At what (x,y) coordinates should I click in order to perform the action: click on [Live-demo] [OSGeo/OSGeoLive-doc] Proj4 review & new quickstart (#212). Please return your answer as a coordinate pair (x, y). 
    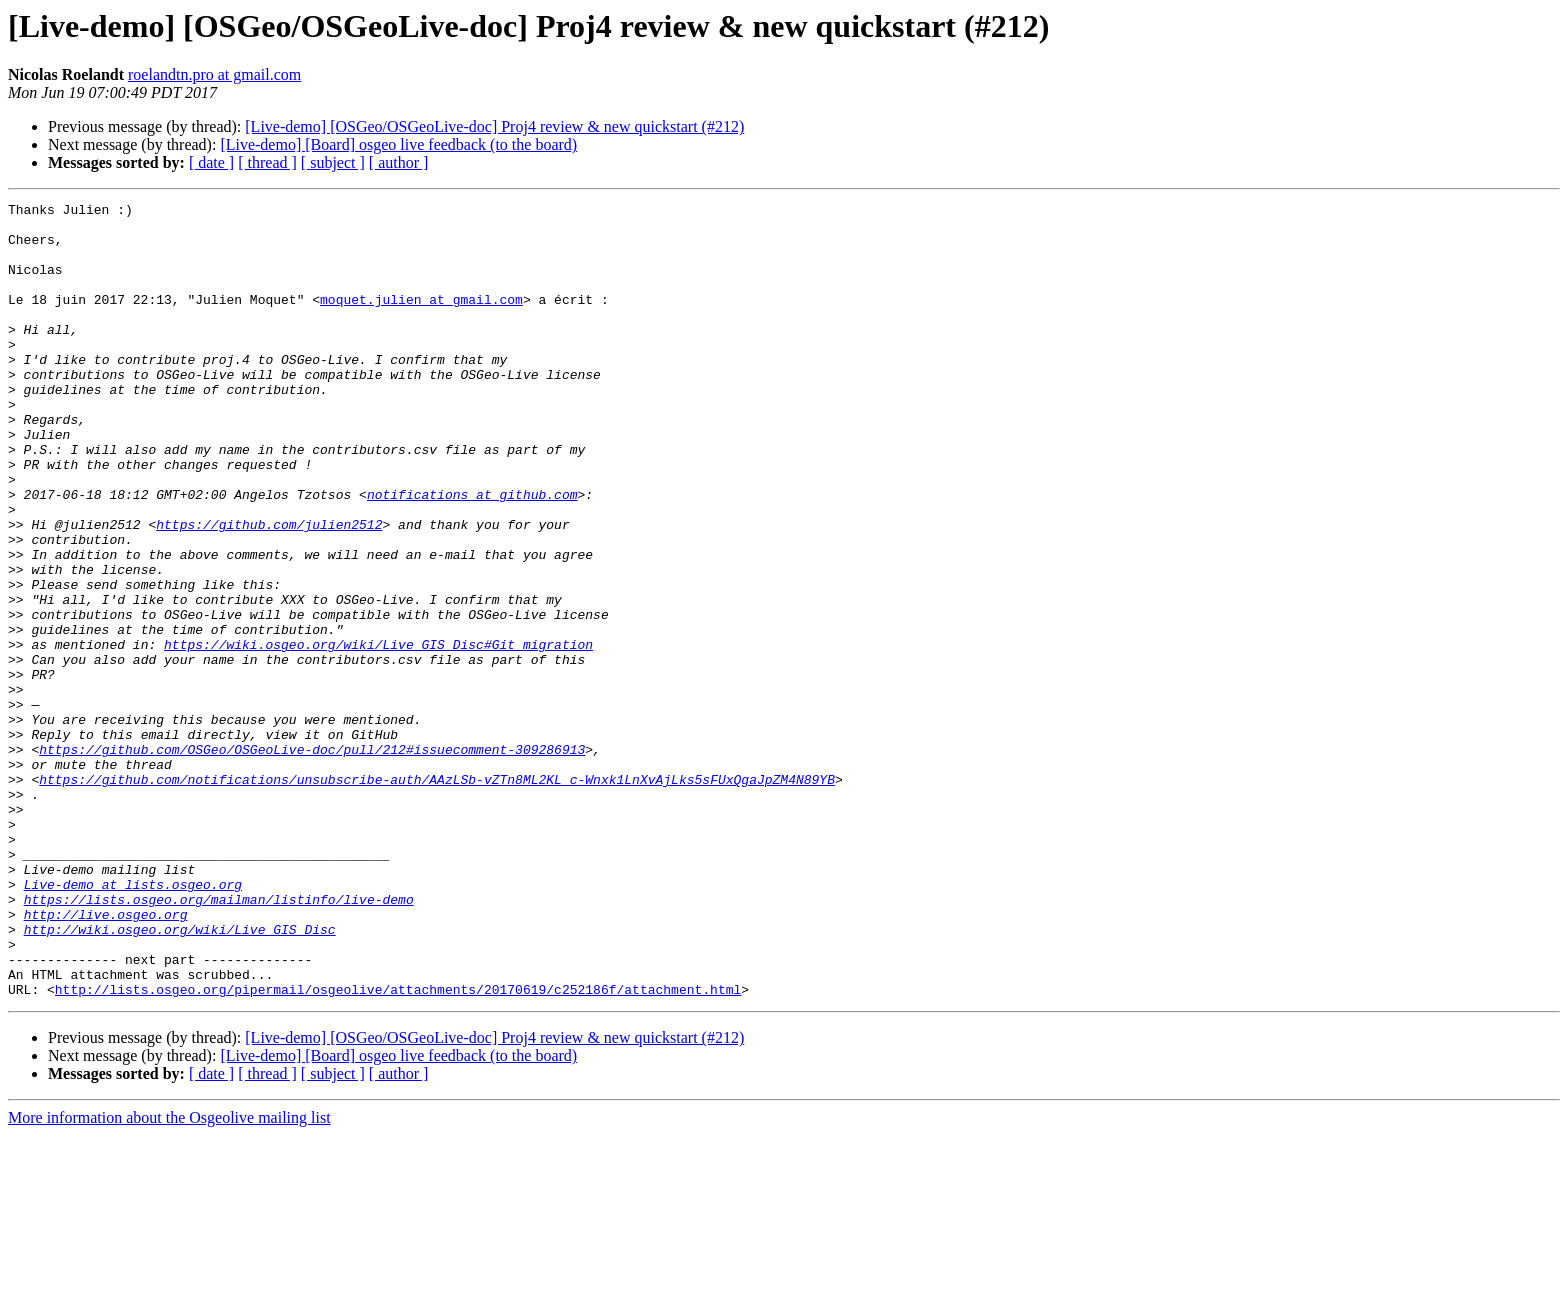
    Looking at the image, I should click on (494, 126).